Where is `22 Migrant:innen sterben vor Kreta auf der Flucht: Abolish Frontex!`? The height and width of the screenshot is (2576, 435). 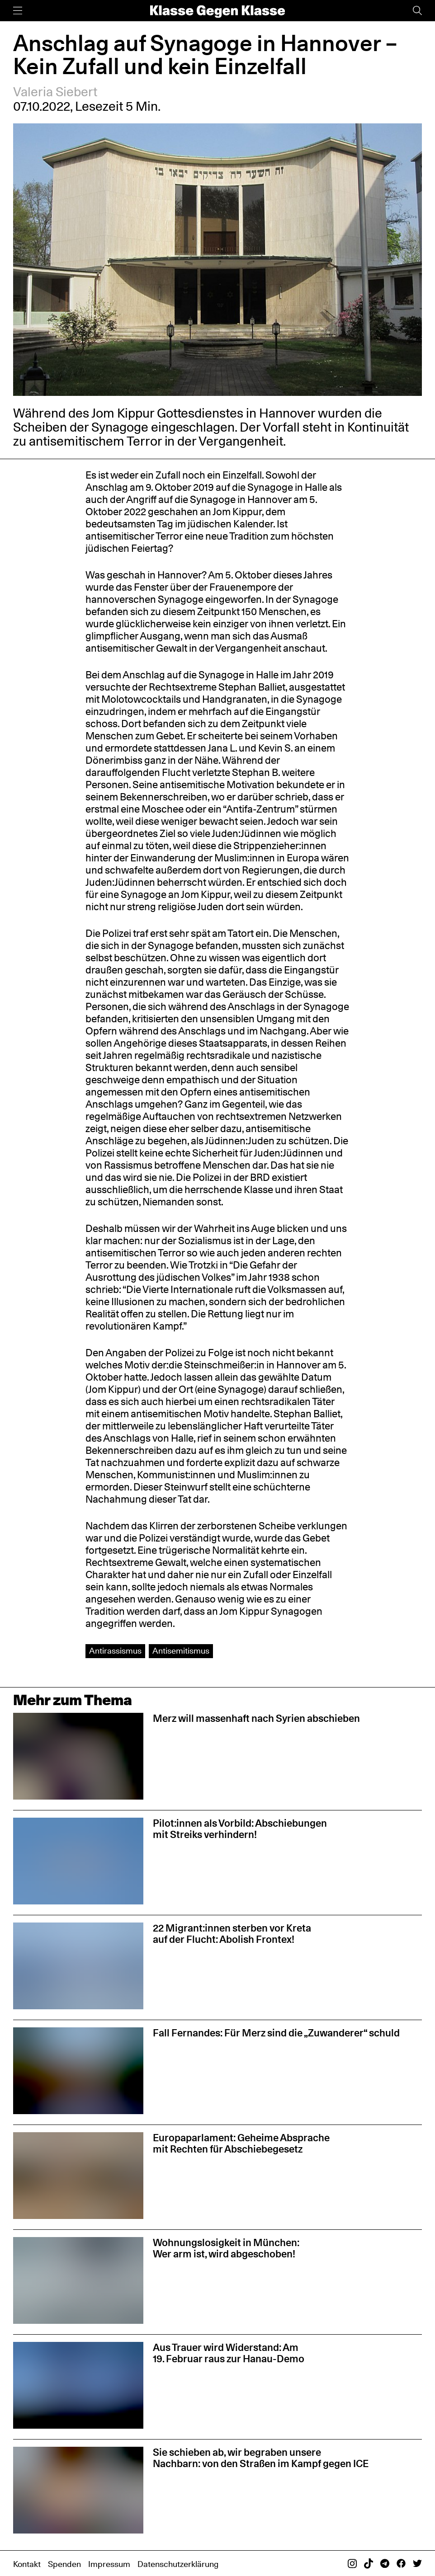
22 Migrant:innen sterben vor Kreta auf der Flucht: Abolish Frontex! is located at coordinates (232, 1933).